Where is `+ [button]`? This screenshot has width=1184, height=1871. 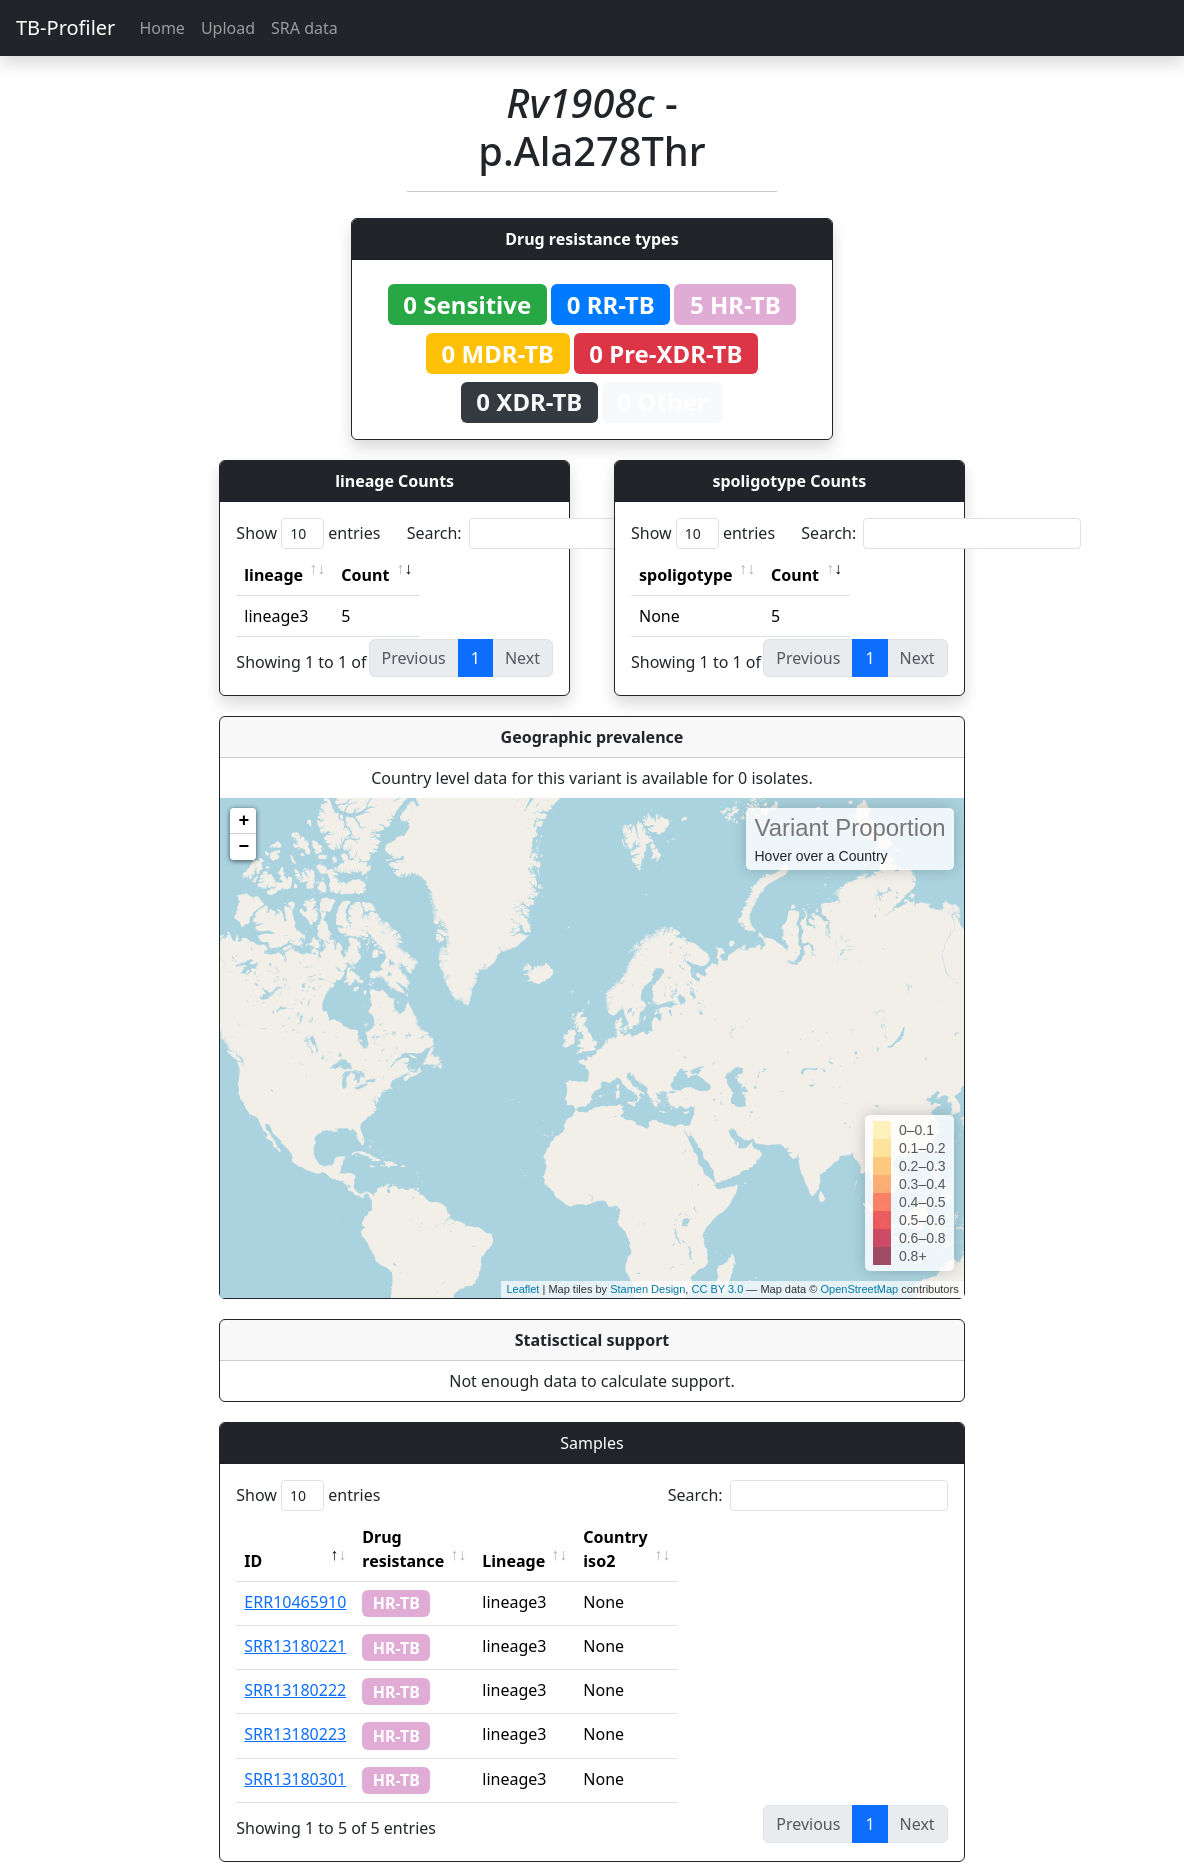
+ [button] is located at coordinates (243, 821).